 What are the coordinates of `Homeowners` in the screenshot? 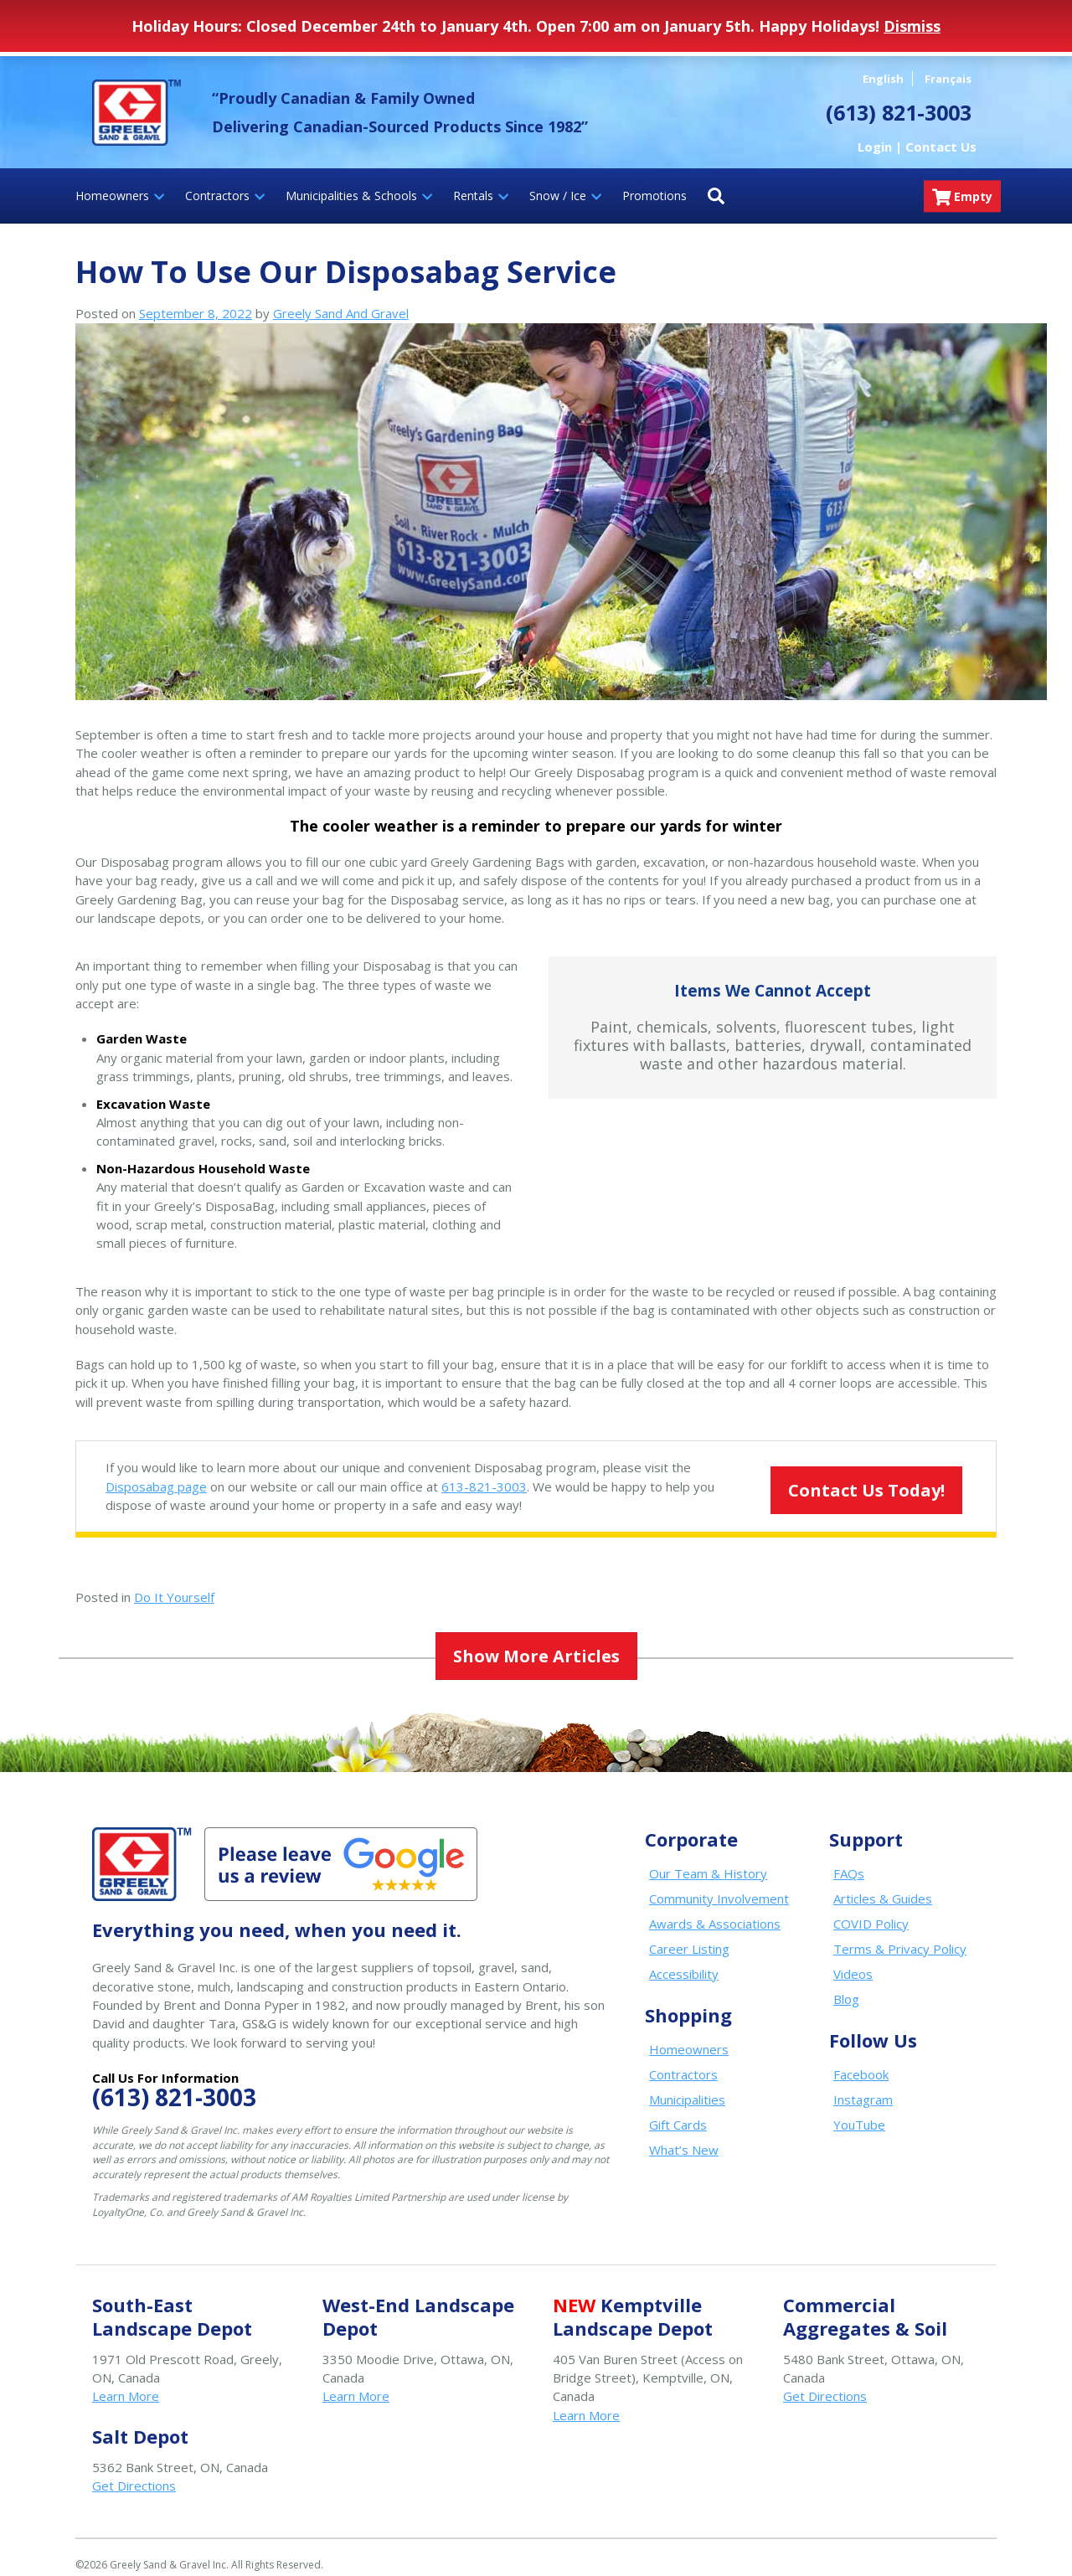 It's located at (689, 2034).